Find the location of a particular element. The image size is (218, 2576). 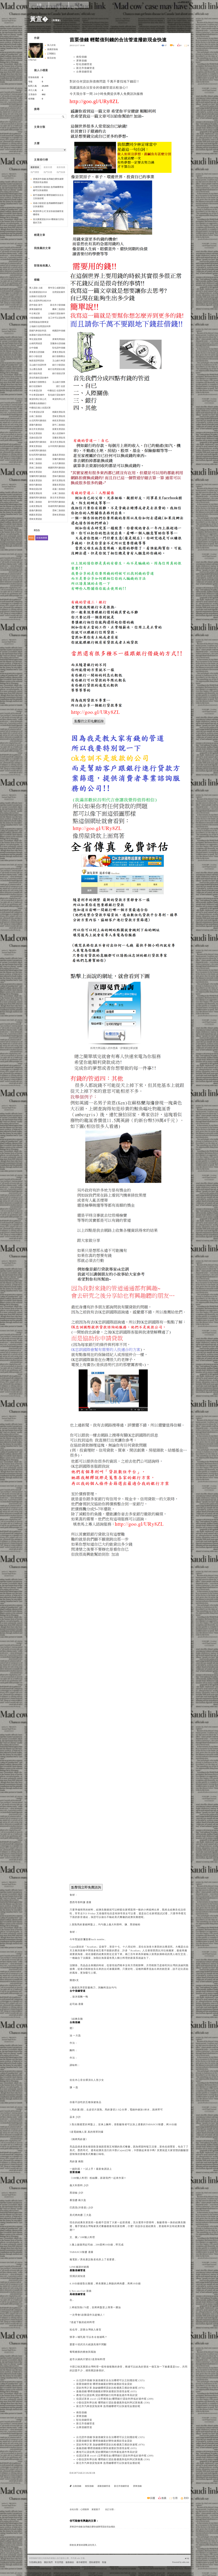

屏東借錢管道 is located at coordinates (35, 309).